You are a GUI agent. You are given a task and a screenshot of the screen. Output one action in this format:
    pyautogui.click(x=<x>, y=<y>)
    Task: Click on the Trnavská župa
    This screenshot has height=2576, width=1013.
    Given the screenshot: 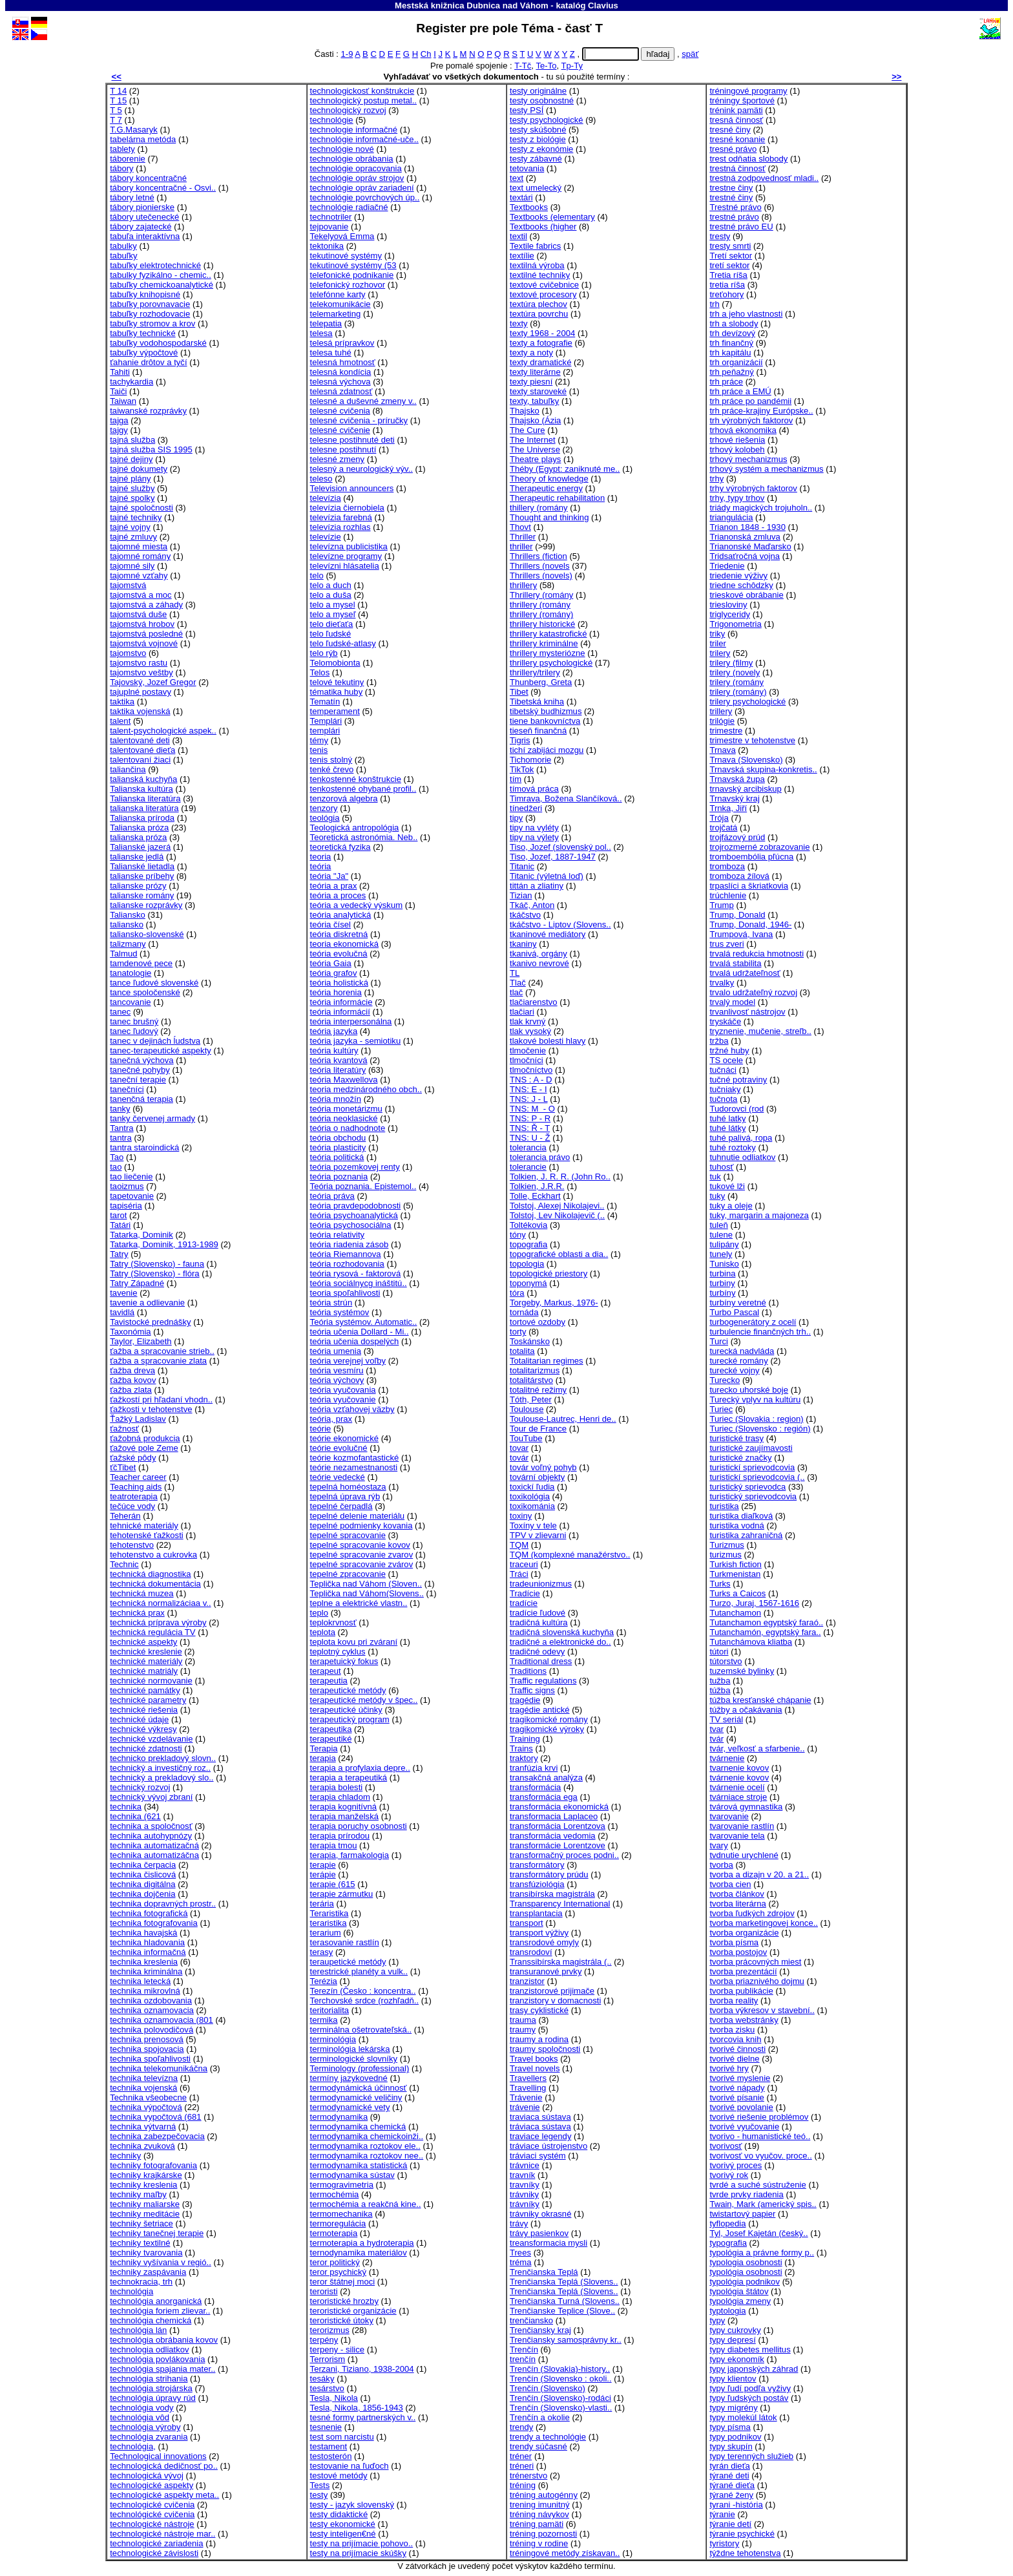 What is the action you would take?
    pyautogui.click(x=737, y=779)
    